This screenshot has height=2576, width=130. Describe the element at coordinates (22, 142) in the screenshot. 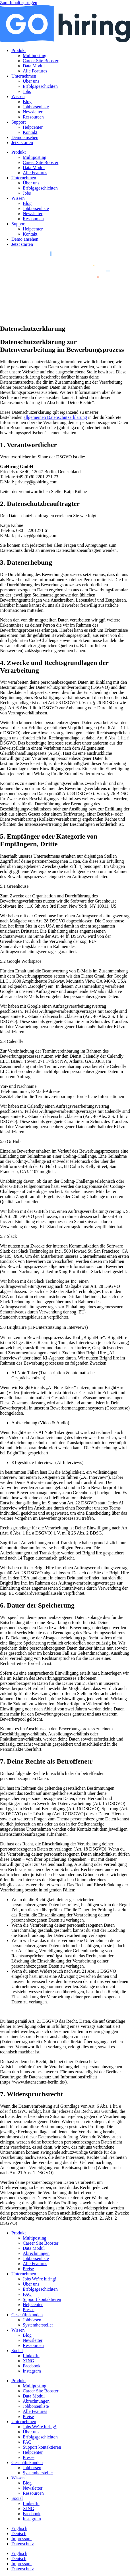

I see `Jetzt starten` at that location.